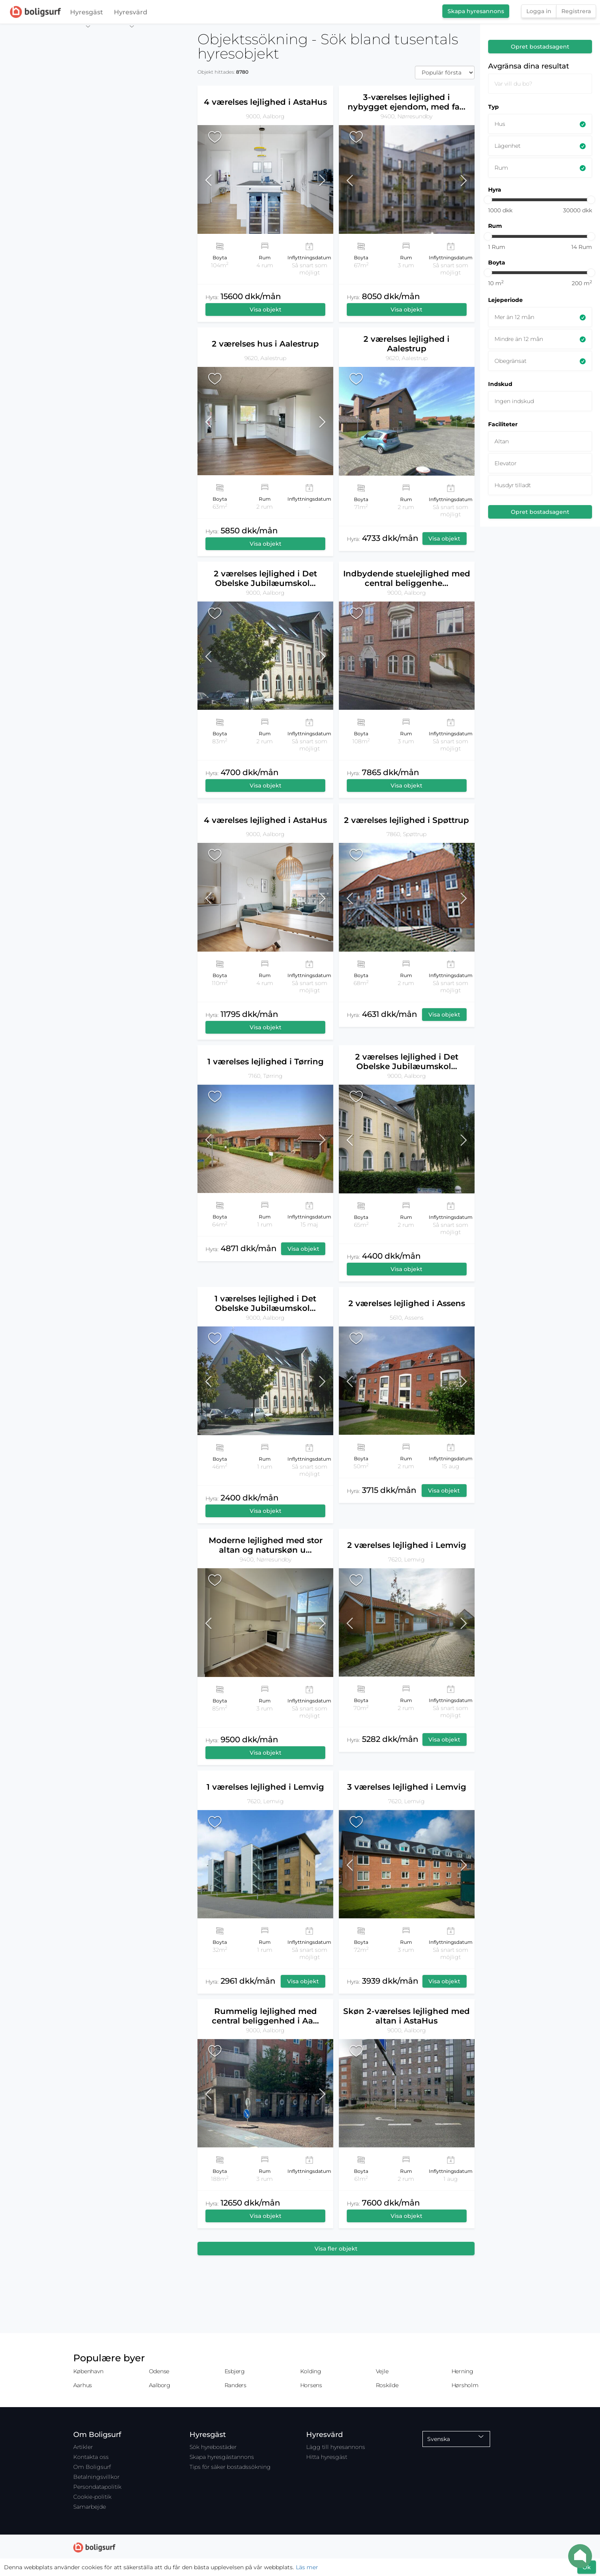 The height and width of the screenshot is (2576, 600). What do you see at coordinates (510, 360) in the screenshot?
I see `Obegränsat` at bounding box center [510, 360].